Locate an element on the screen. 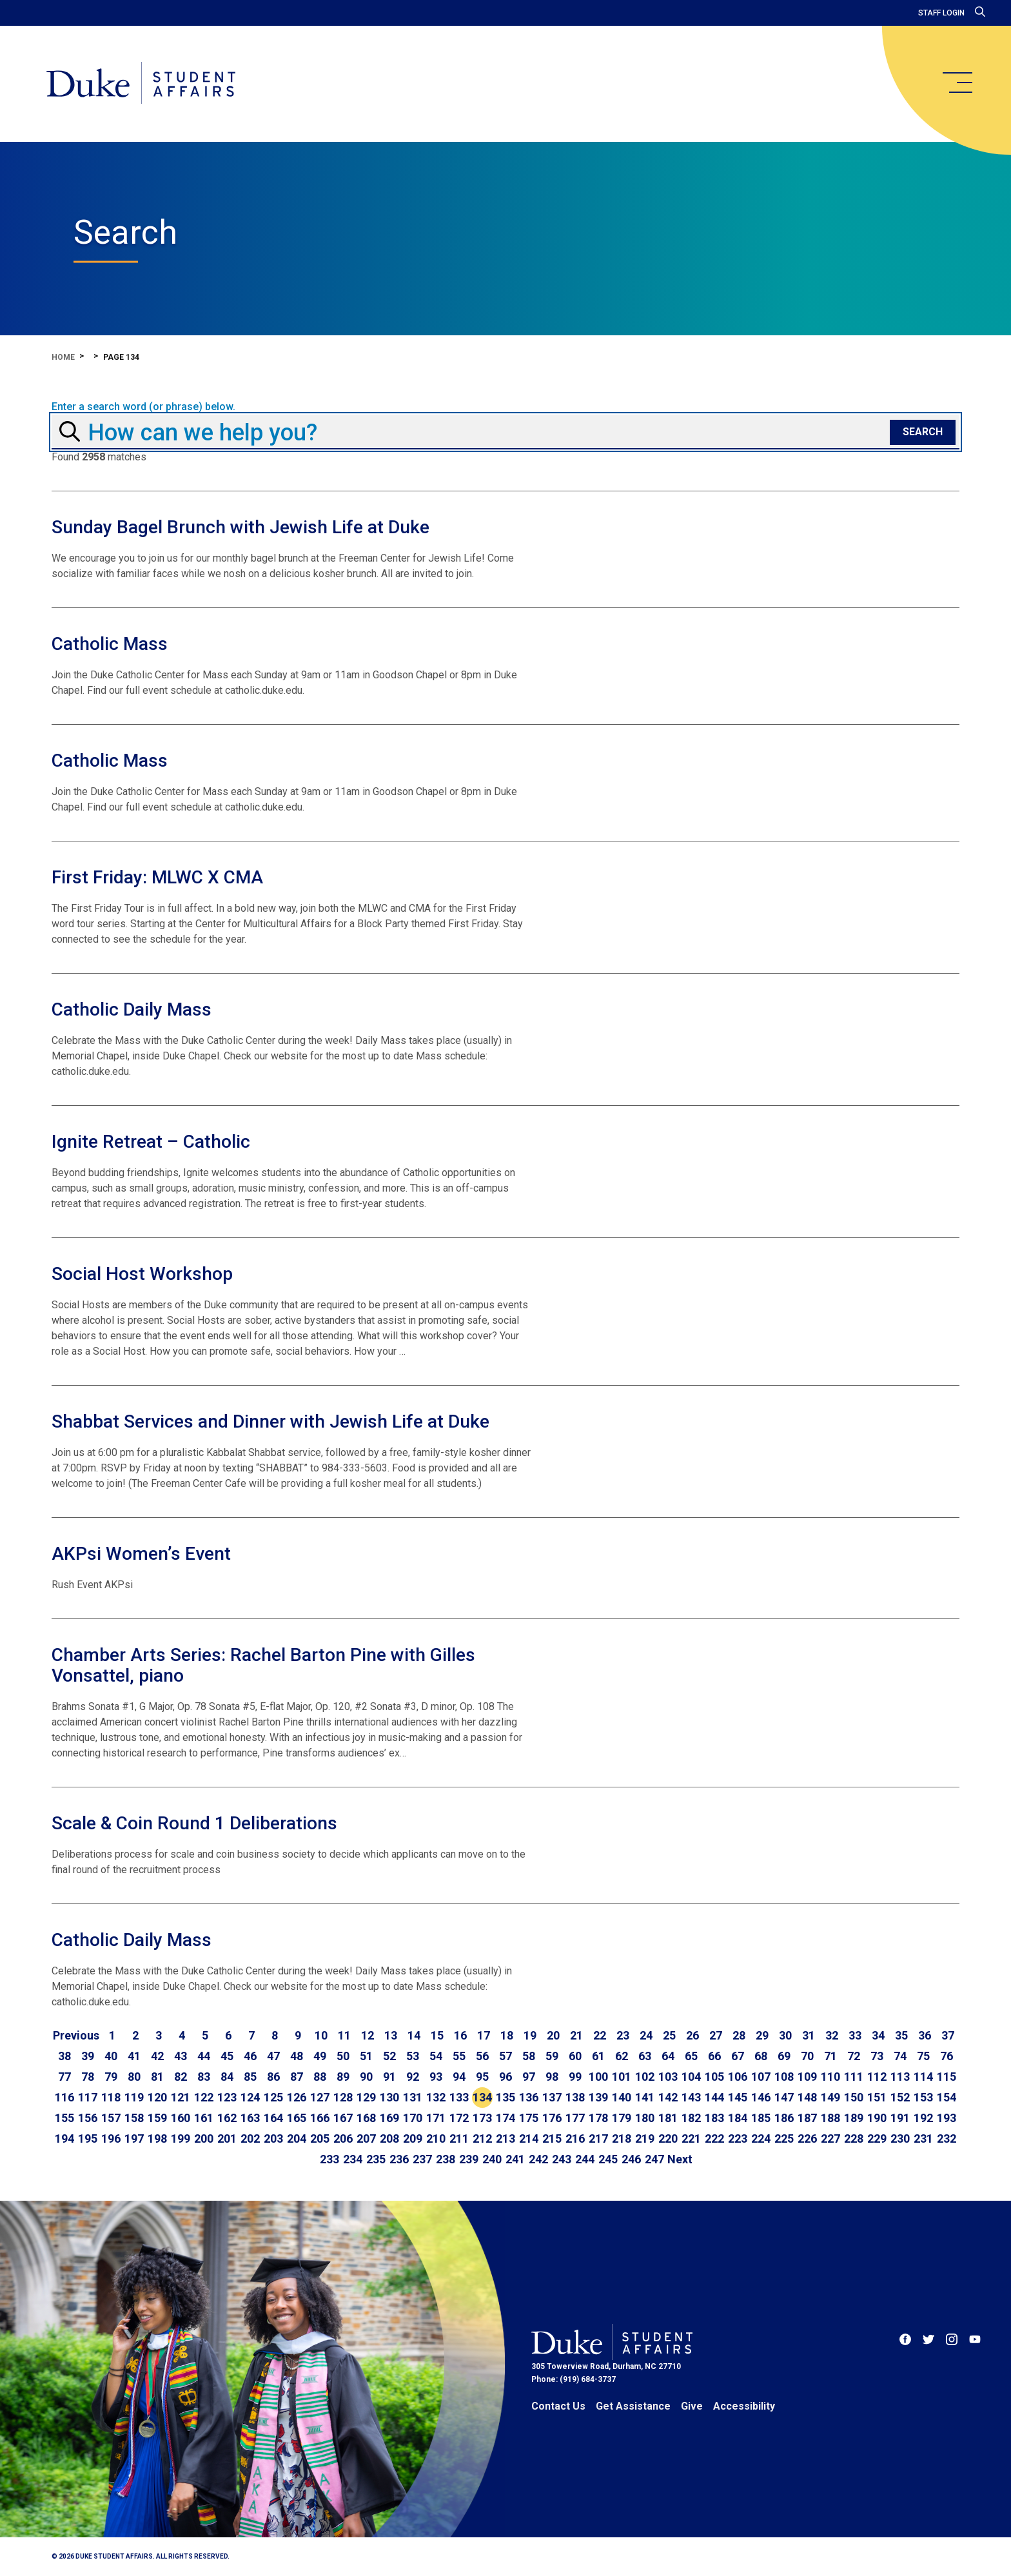 This screenshot has height=2576, width=1011. 111 is located at coordinates (853, 2076).